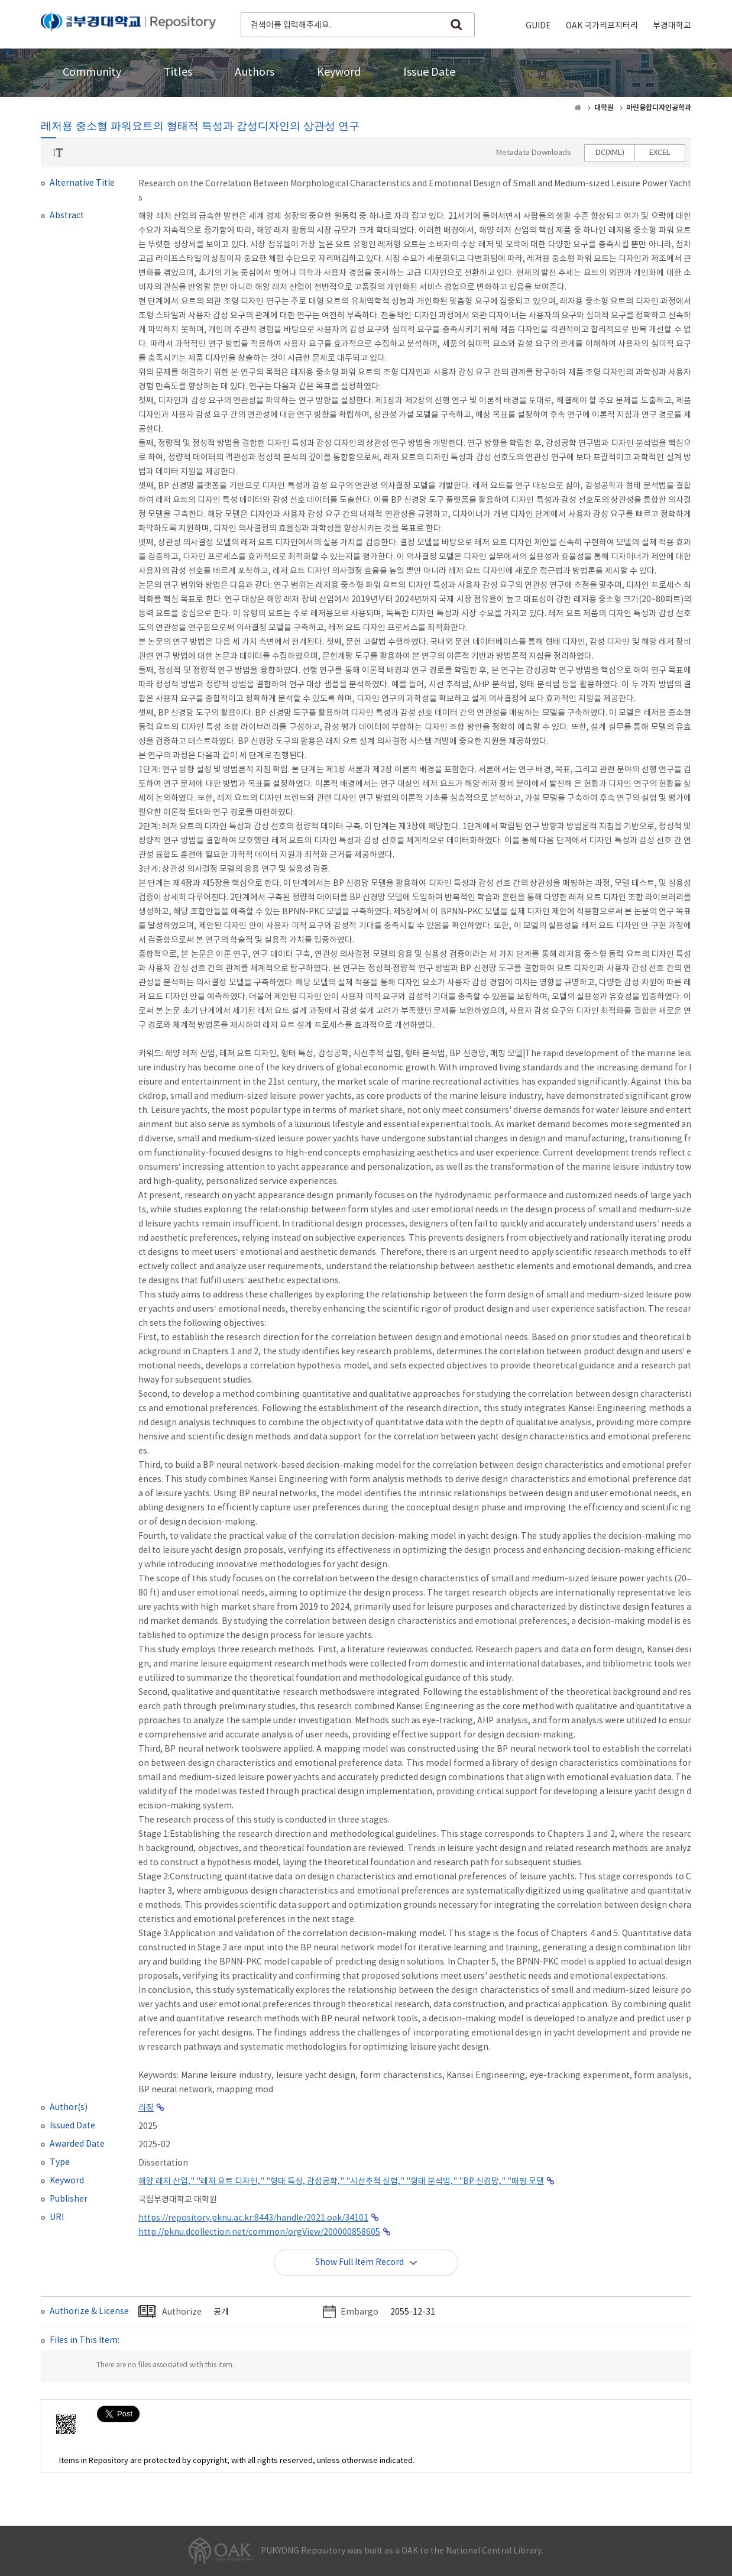 This screenshot has width=732, height=2576. What do you see at coordinates (538, 26) in the screenshot?
I see `GUIDE` at bounding box center [538, 26].